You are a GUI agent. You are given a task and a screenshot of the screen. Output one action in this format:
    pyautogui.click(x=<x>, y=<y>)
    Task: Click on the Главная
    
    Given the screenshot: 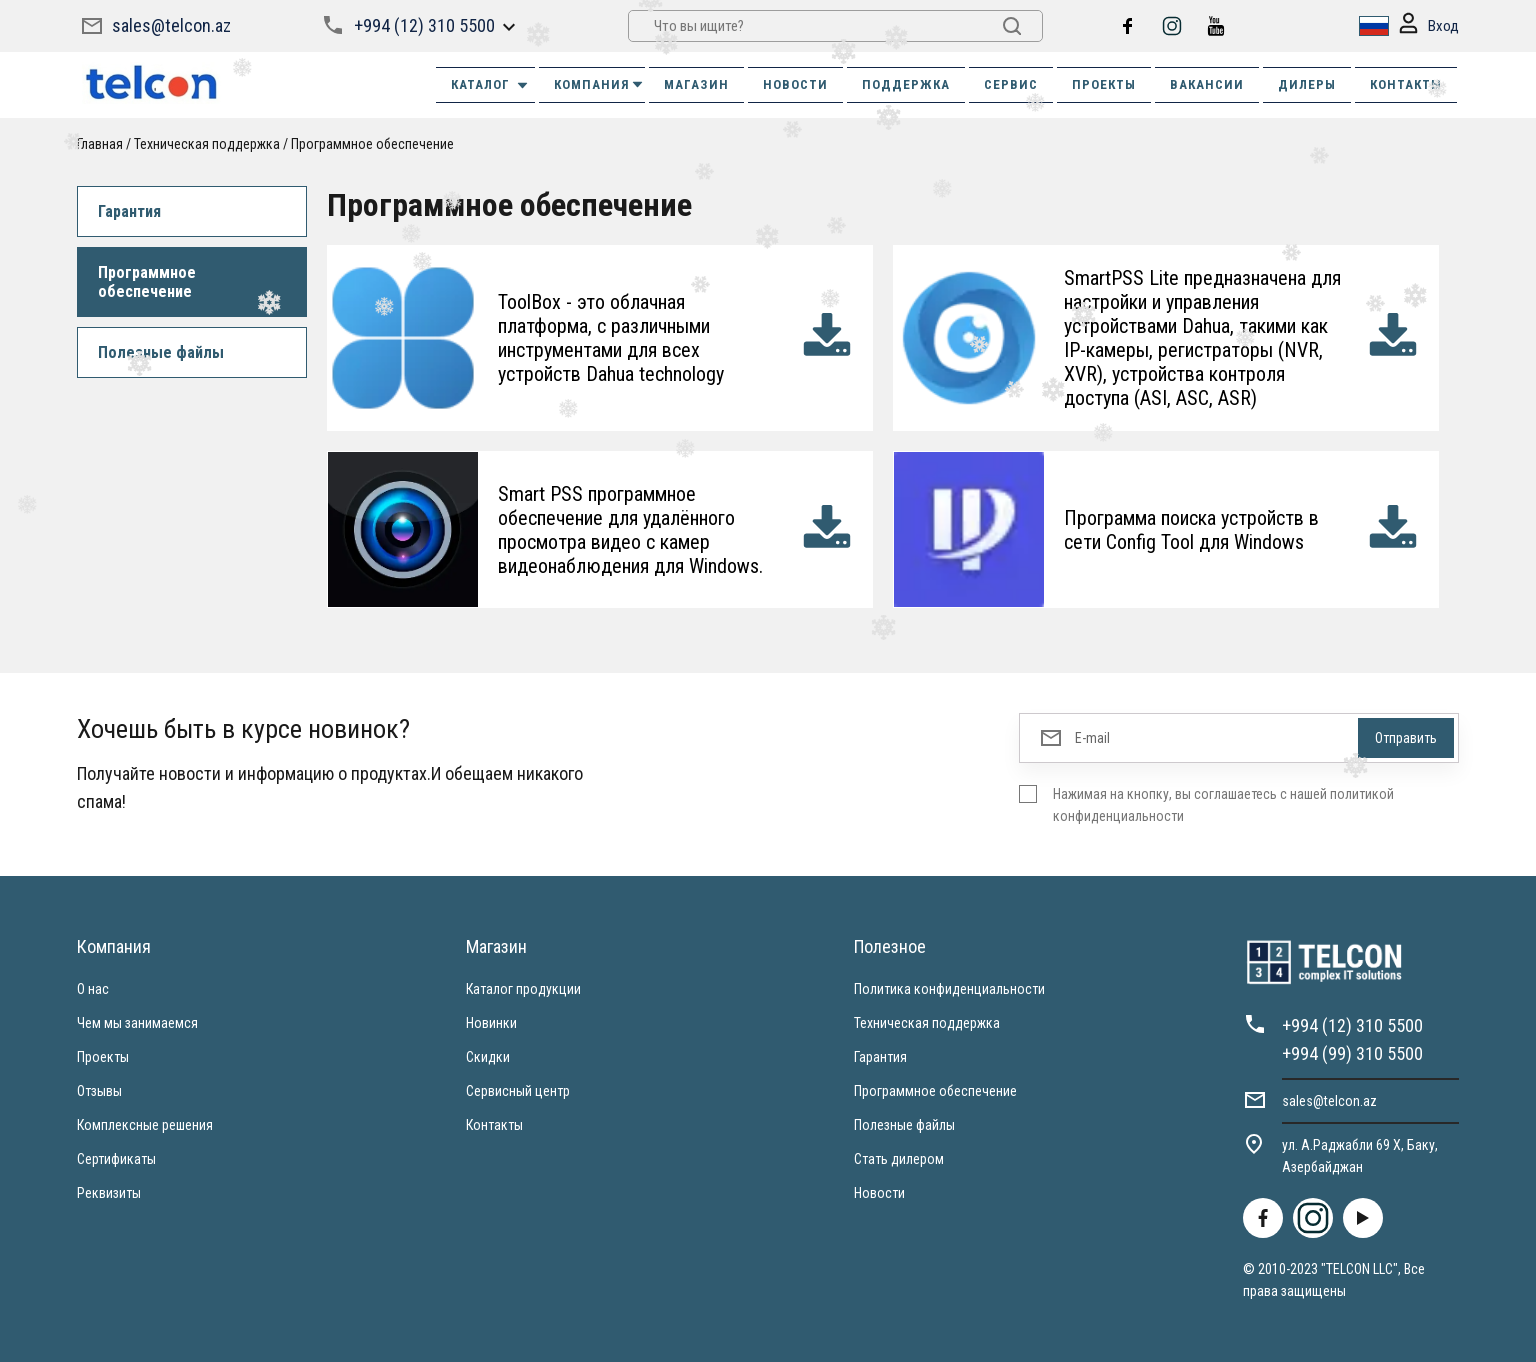 What is the action you would take?
    pyautogui.click(x=100, y=144)
    